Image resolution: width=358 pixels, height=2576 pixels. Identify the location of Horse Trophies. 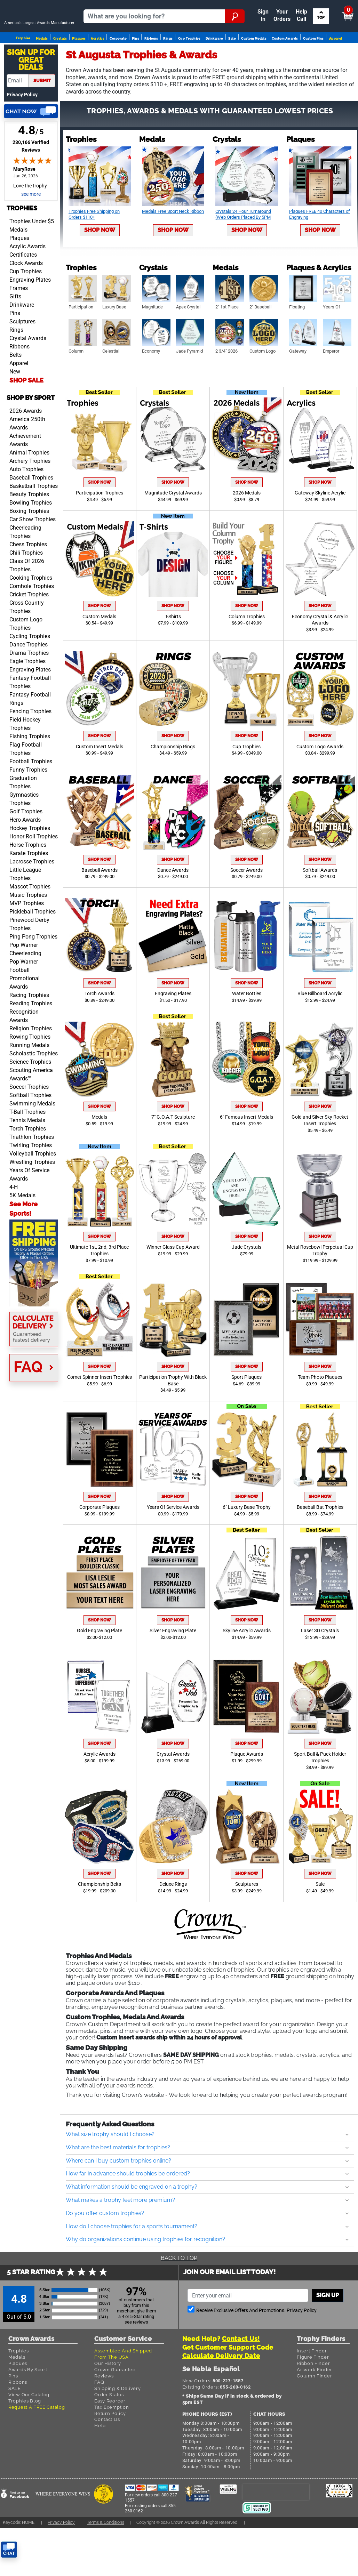
(27, 878).